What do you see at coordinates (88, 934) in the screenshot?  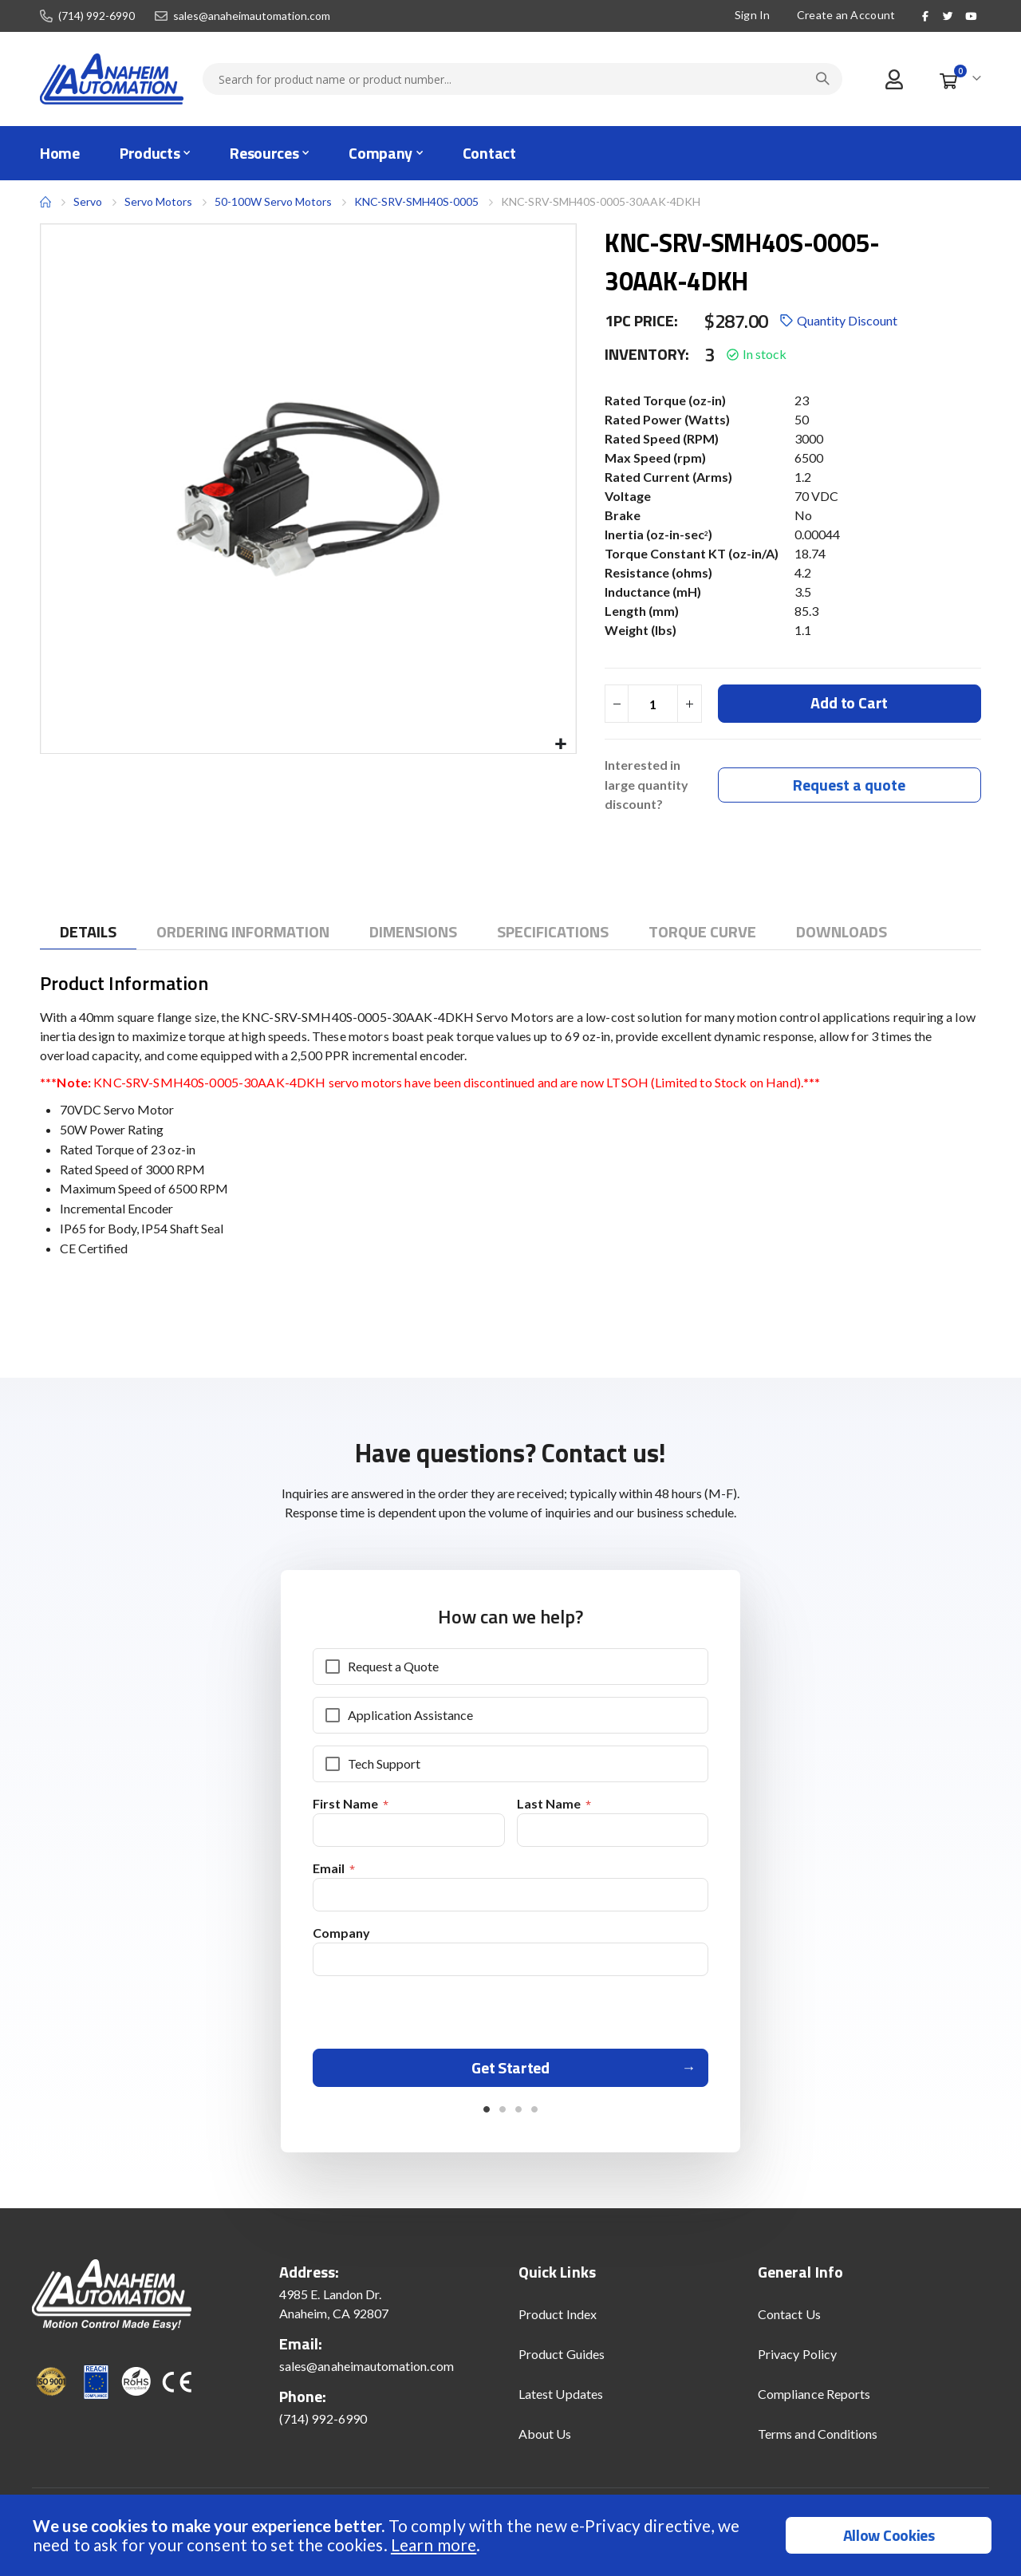 I see `[tab]` at bounding box center [88, 934].